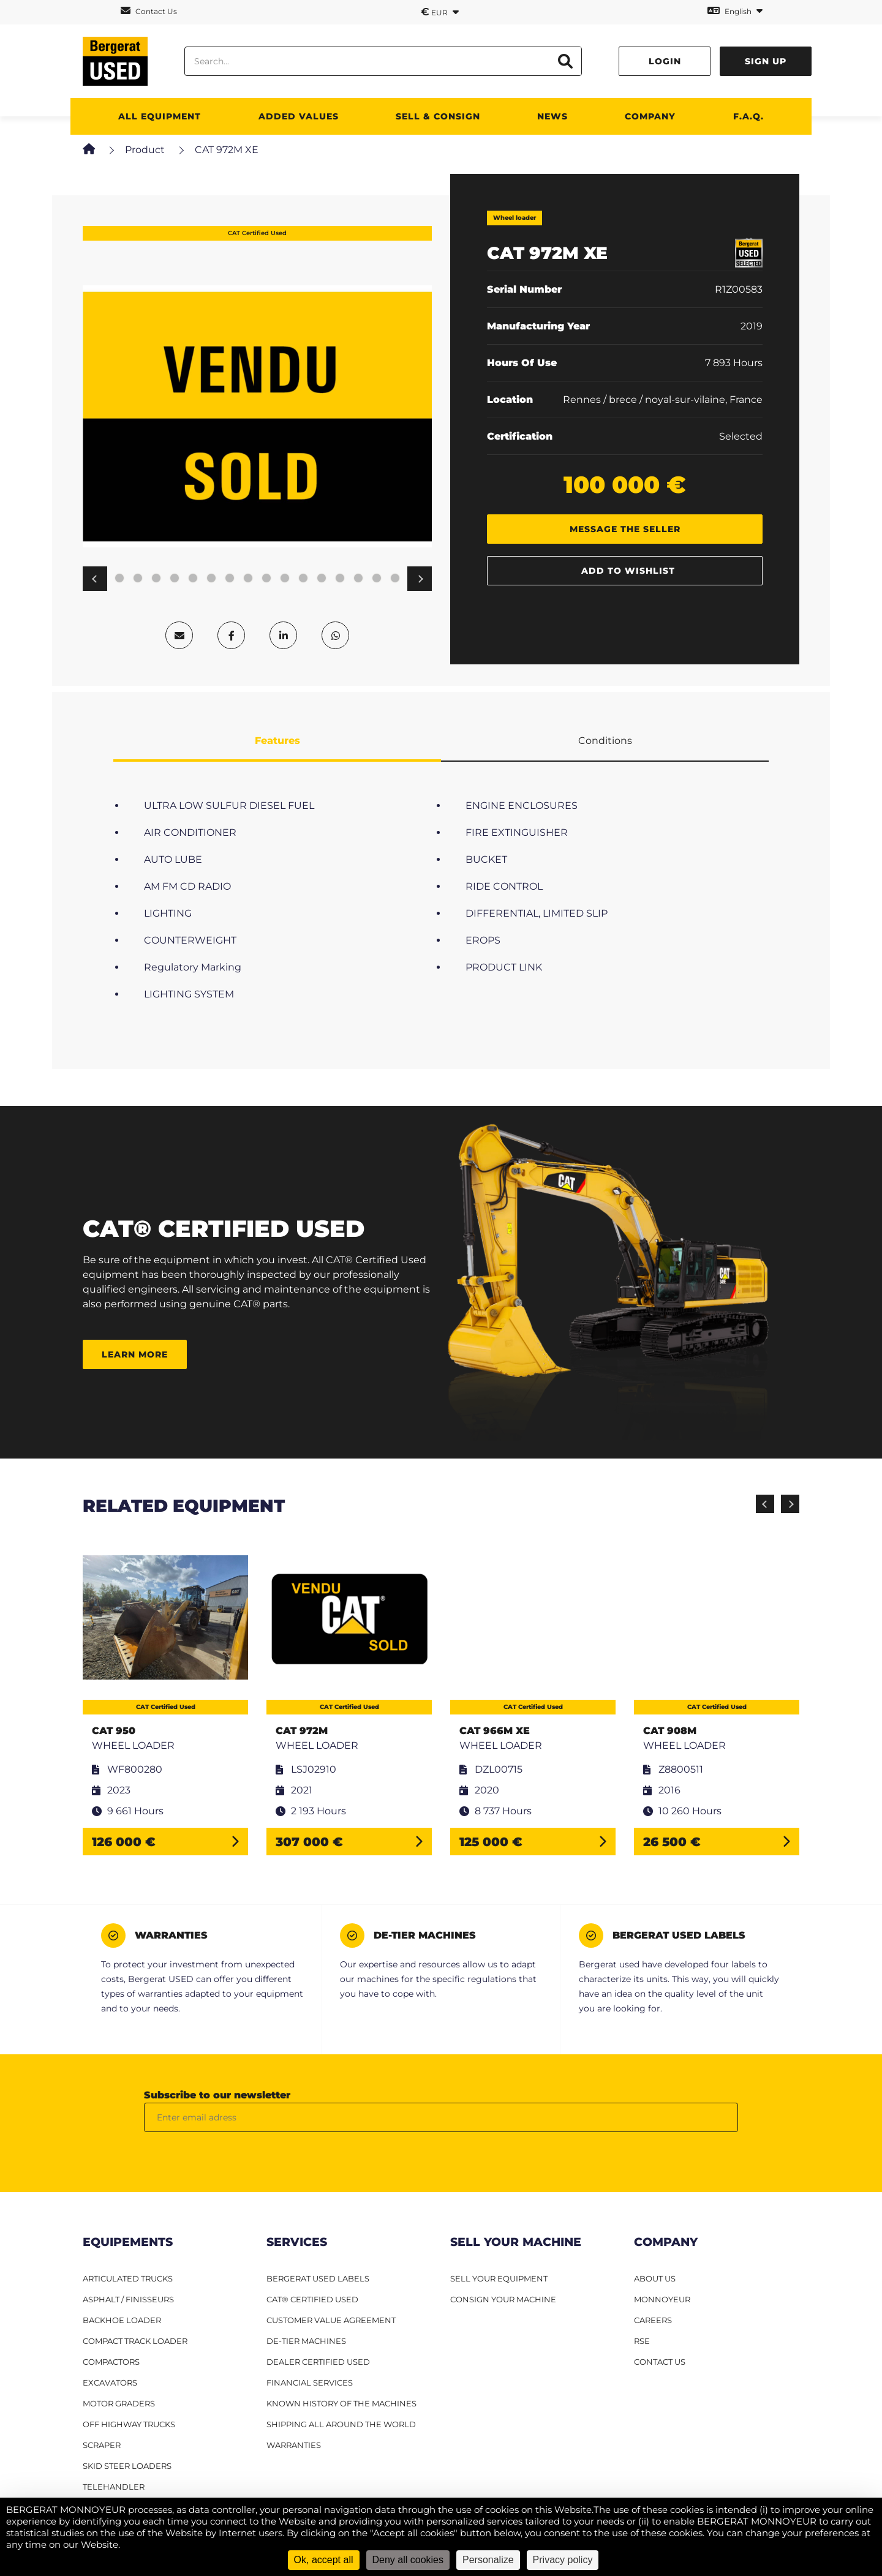 The height and width of the screenshot is (2576, 882). I want to click on Excavators, so click(110, 2382).